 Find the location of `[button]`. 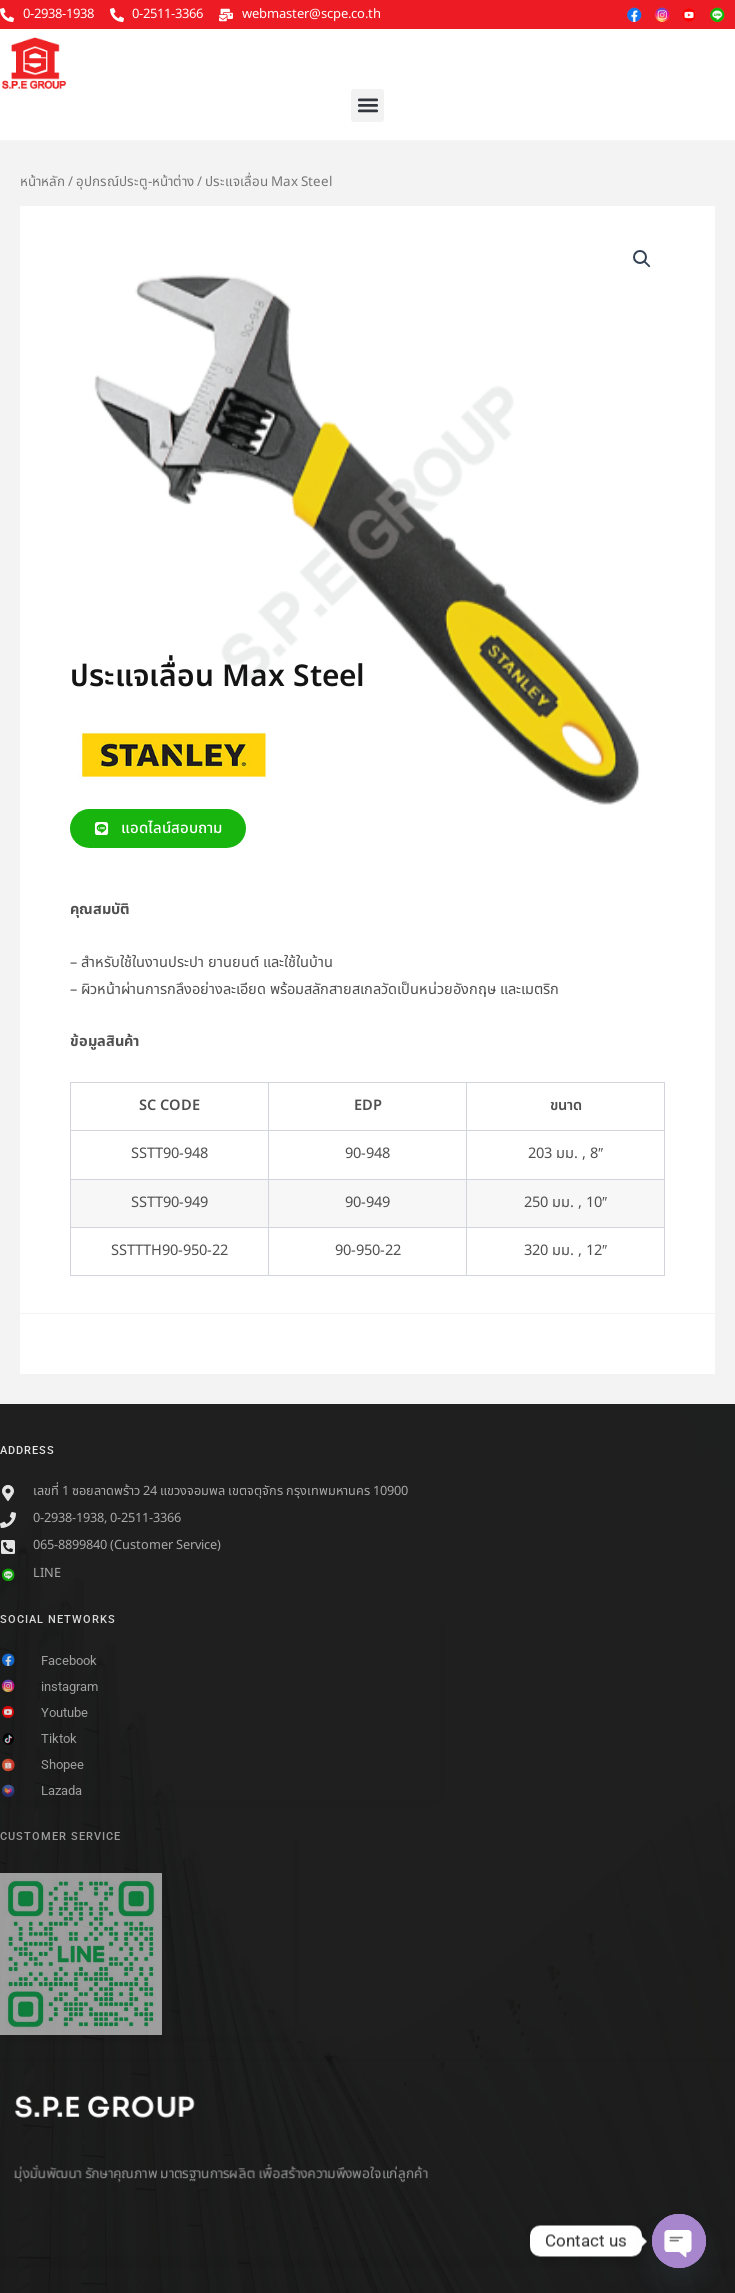

[button] is located at coordinates (367, 105).